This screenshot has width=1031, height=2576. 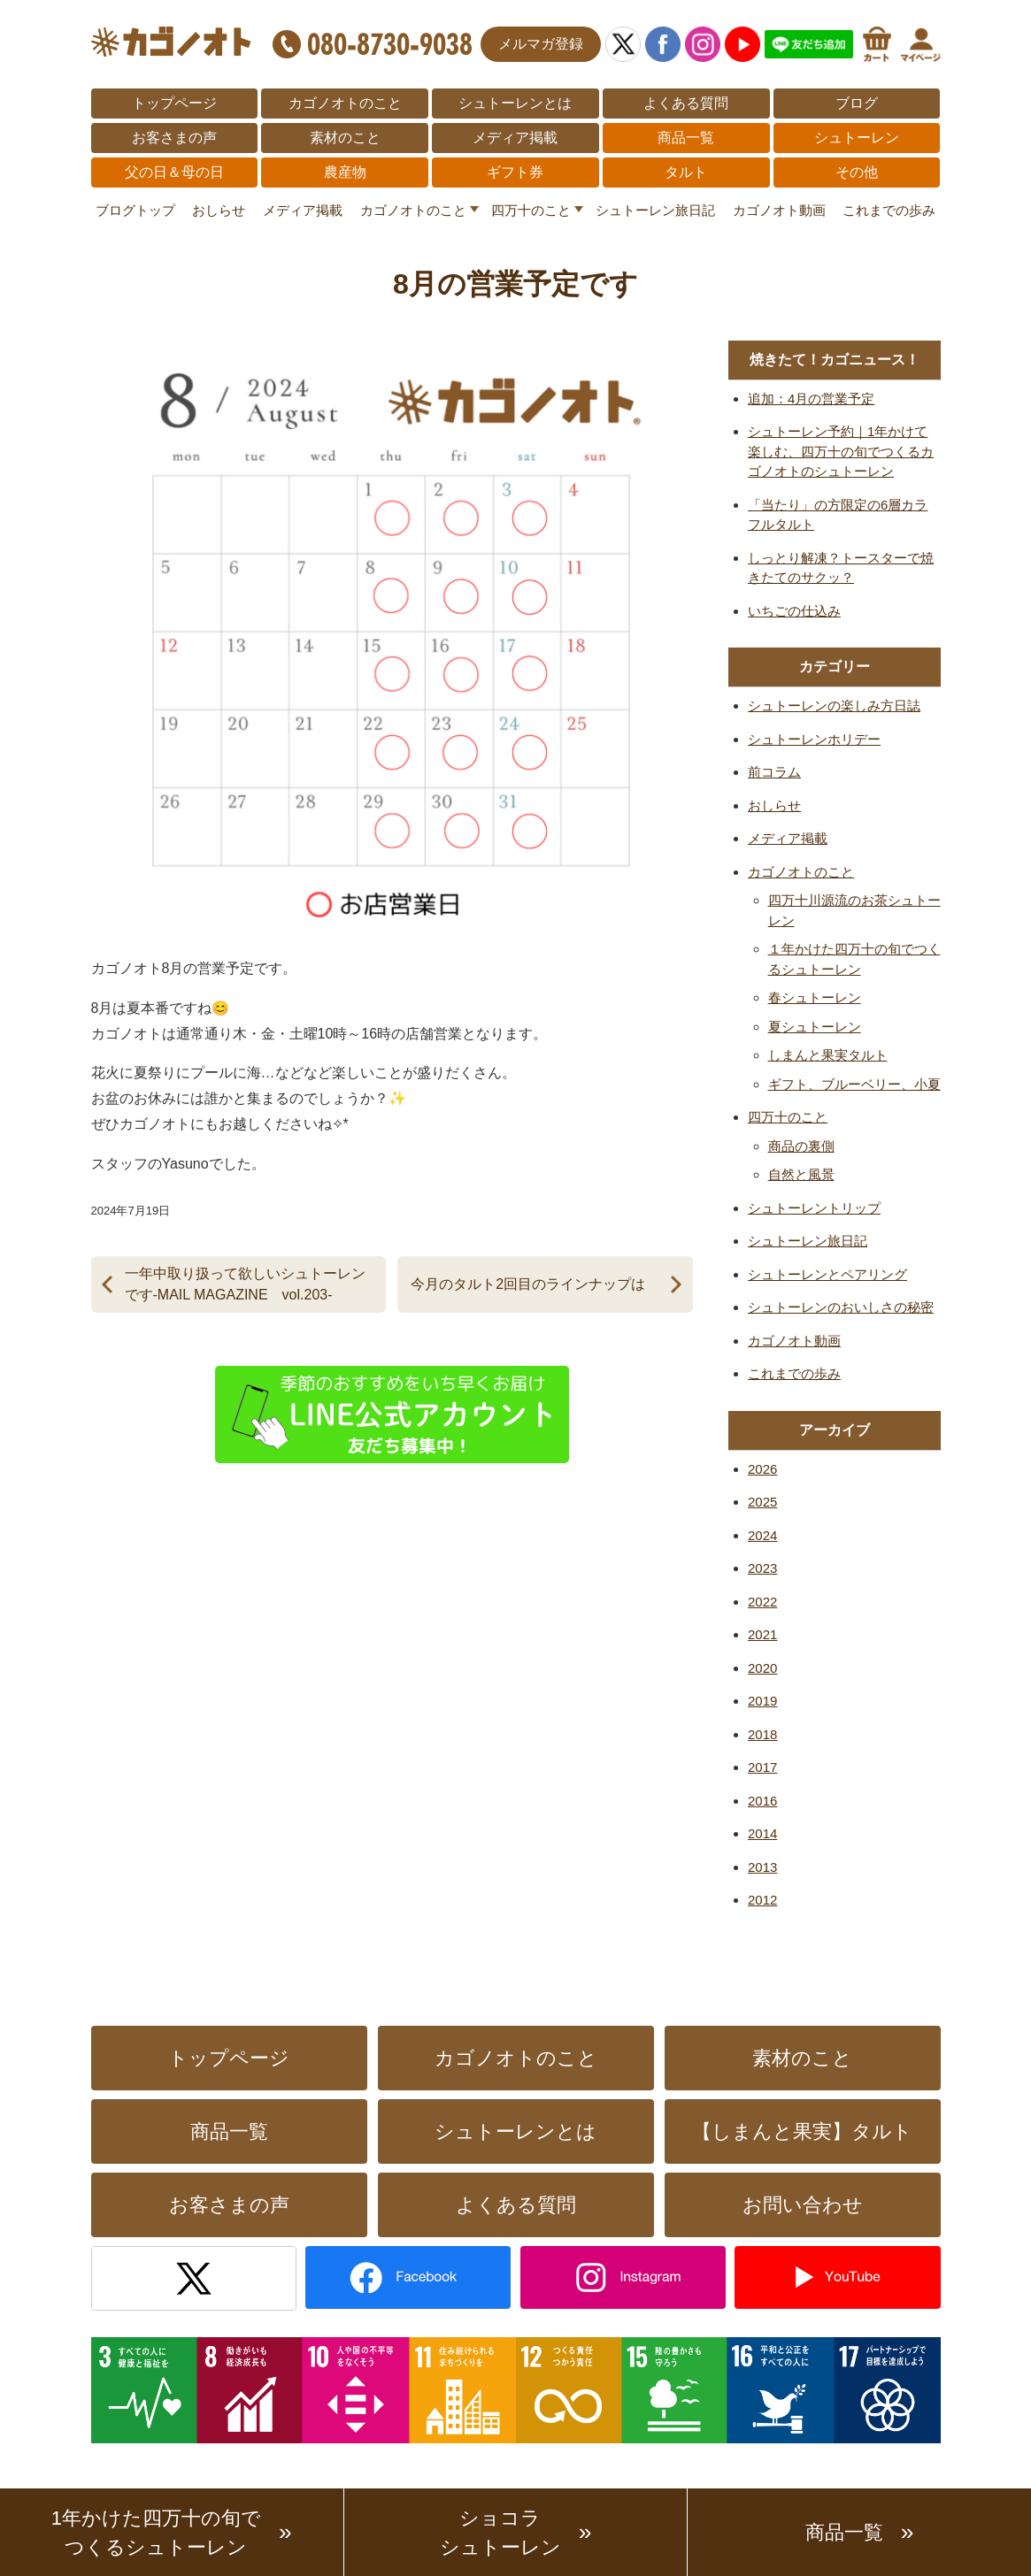 What do you see at coordinates (774, 771) in the screenshot?
I see `前コラム` at bounding box center [774, 771].